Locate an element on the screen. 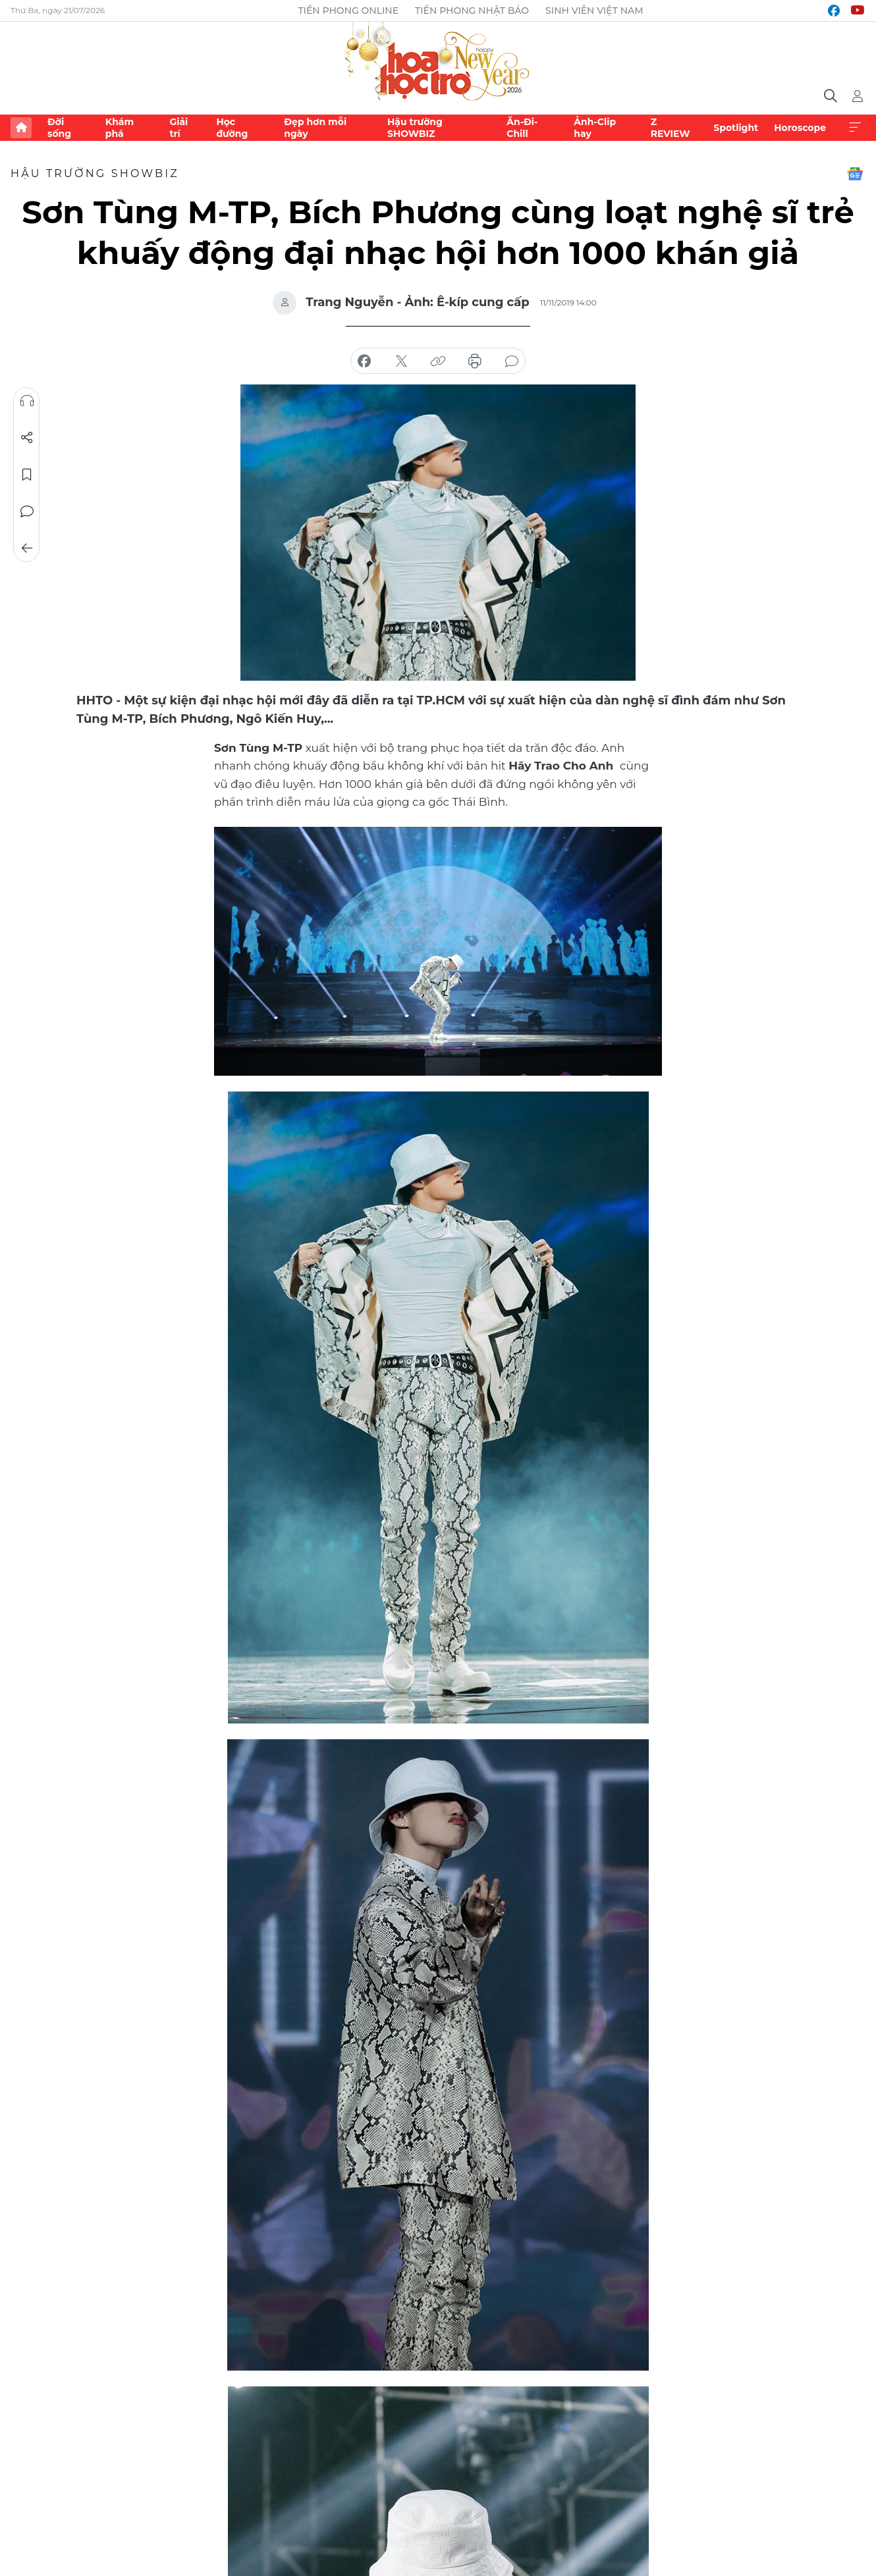 Image resolution: width=876 pixels, height=2576 pixels. Bình luận is located at coordinates (27, 511).